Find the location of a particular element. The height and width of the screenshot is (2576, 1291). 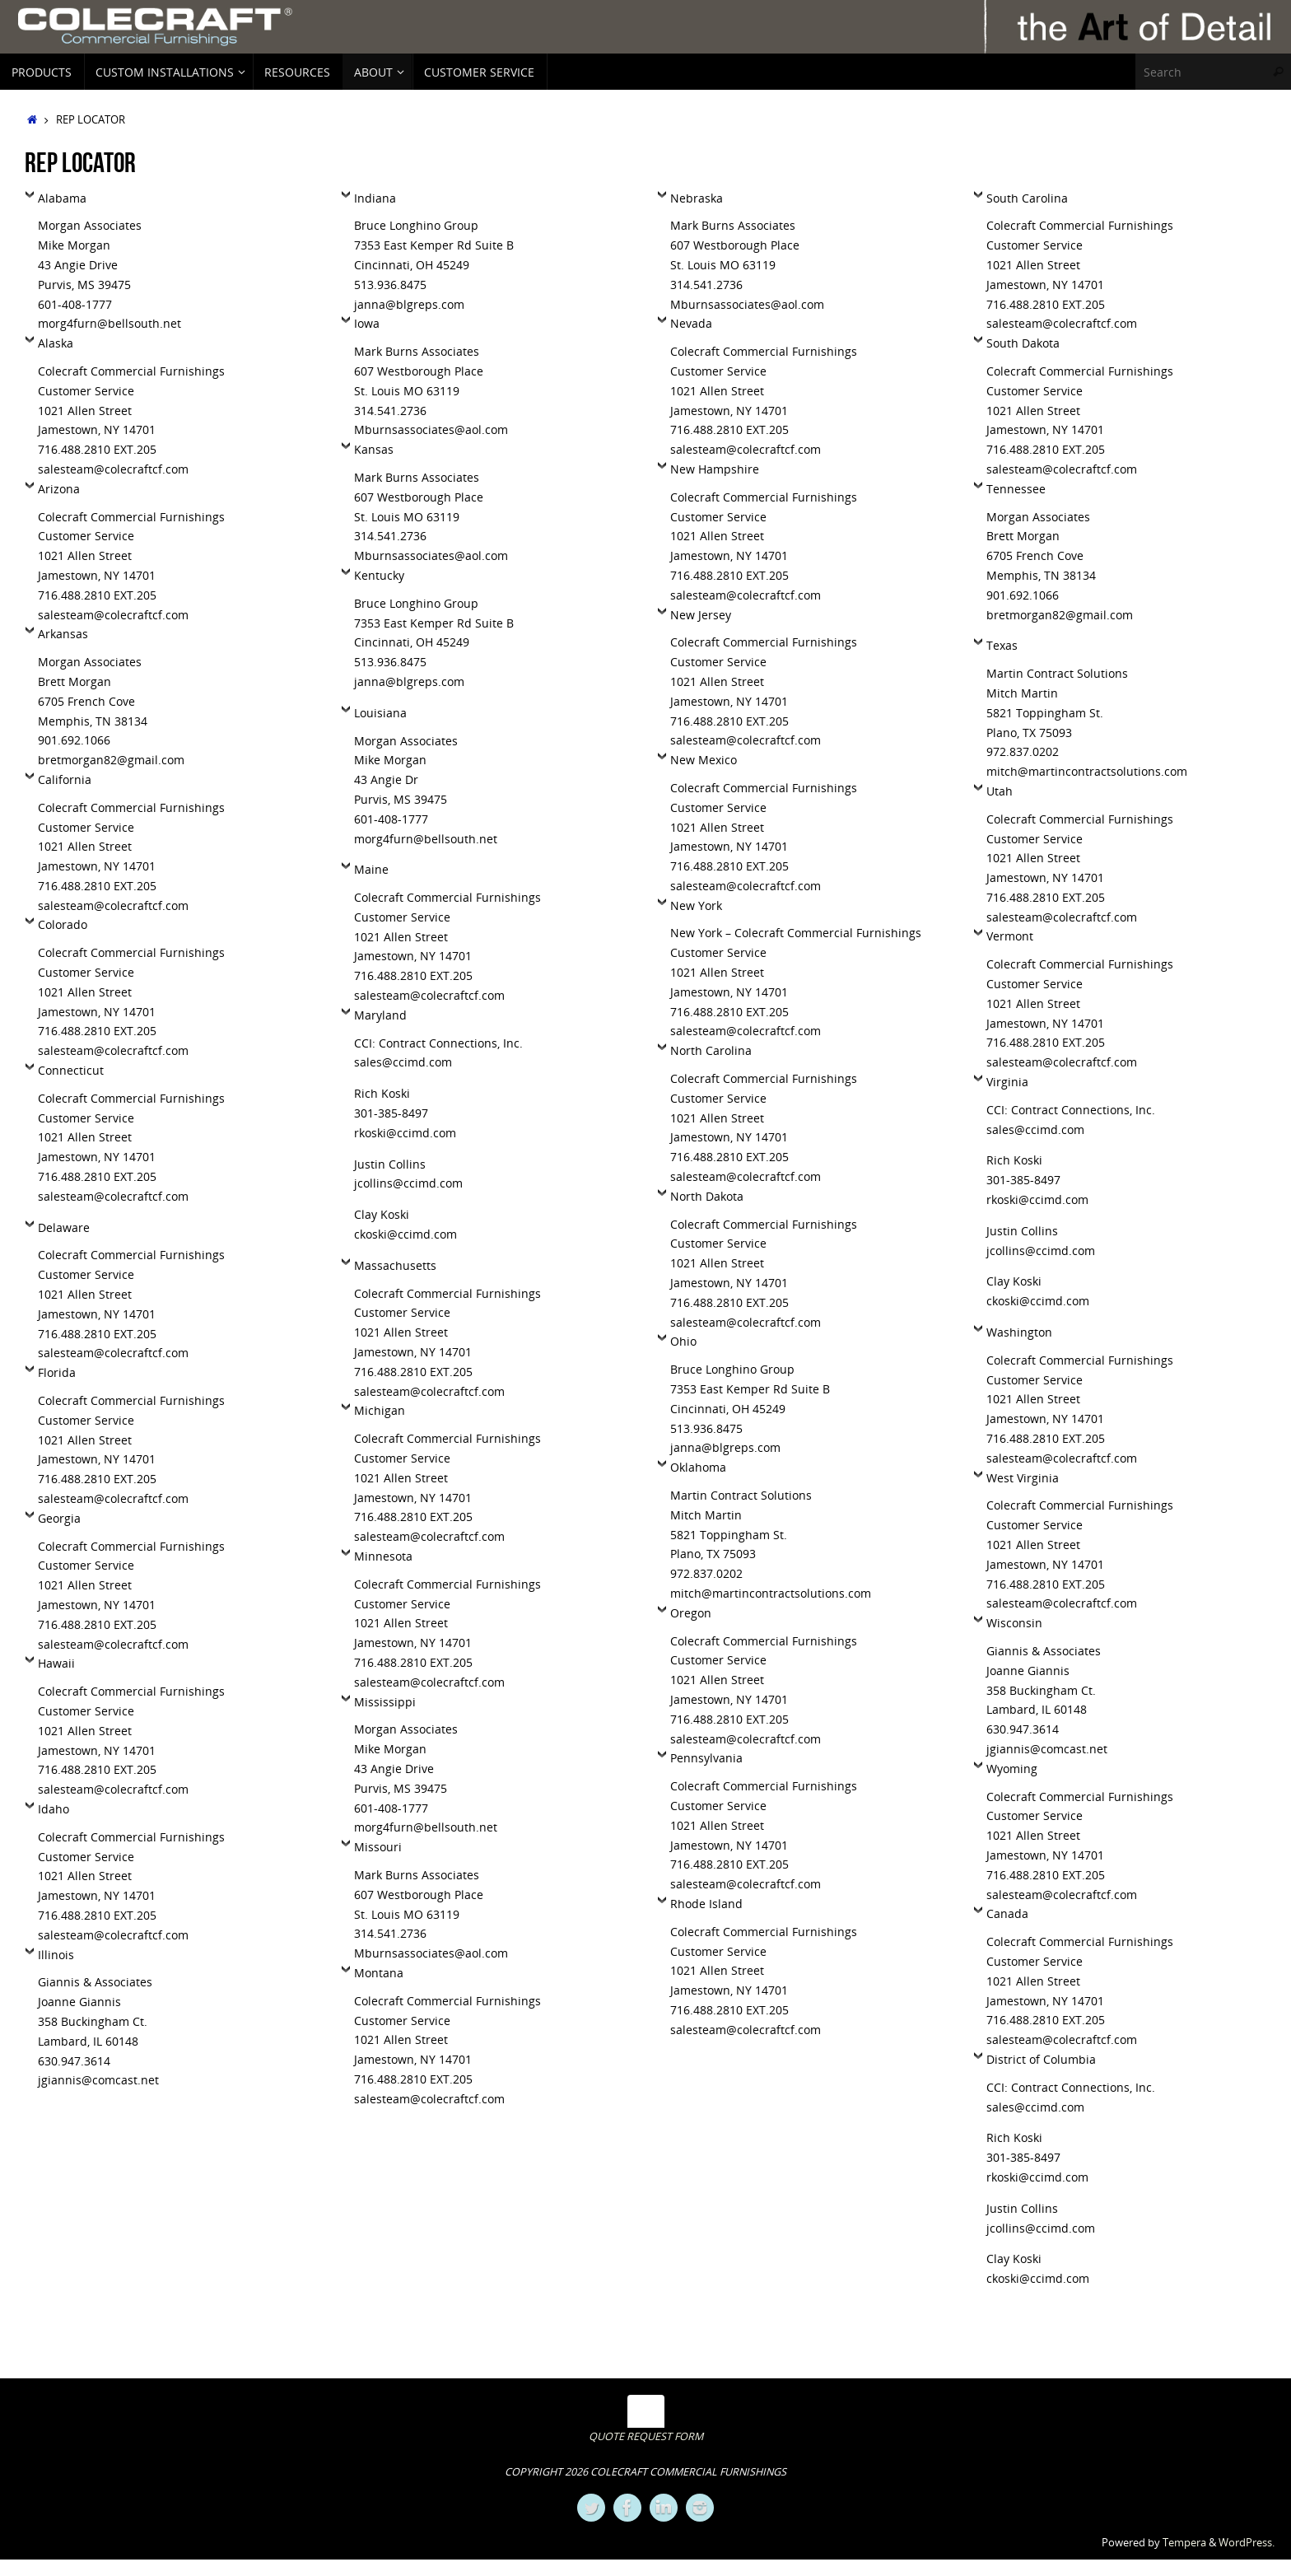

Maryland is located at coordinates (380, 1015).